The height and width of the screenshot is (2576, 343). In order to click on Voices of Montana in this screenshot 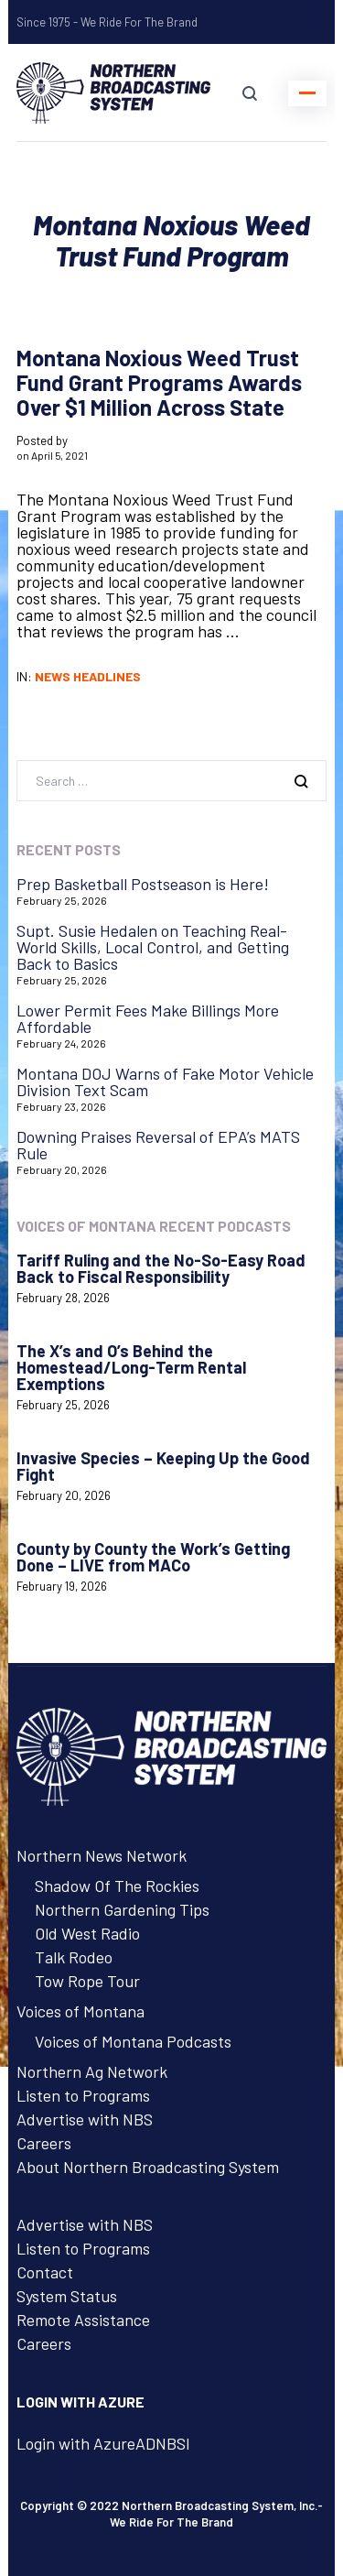, I will do `click(80, 2011)`.